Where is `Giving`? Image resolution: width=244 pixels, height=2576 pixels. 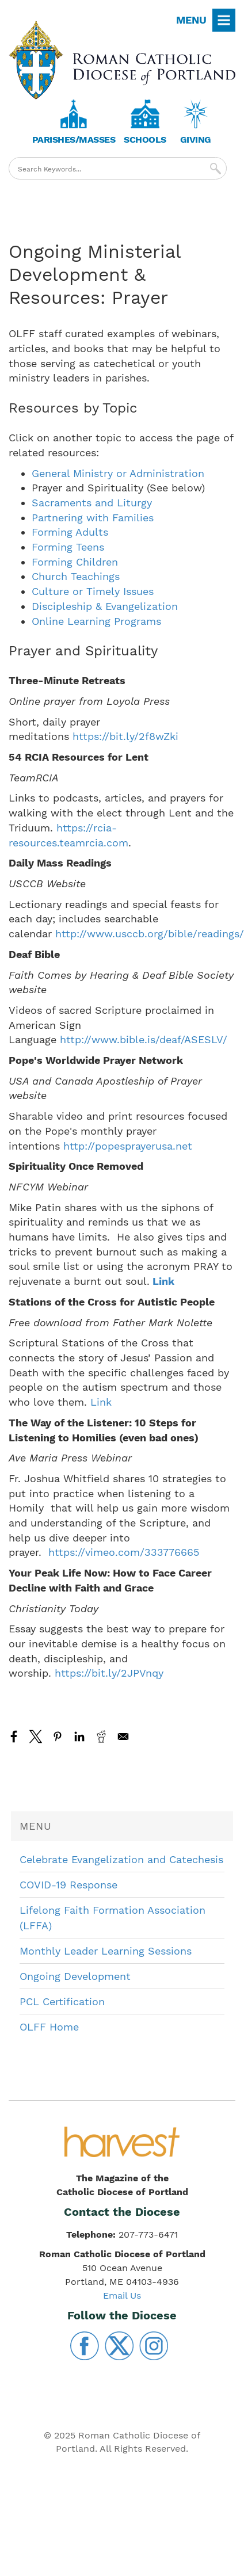
Giving is located at coordinates (195, 139).